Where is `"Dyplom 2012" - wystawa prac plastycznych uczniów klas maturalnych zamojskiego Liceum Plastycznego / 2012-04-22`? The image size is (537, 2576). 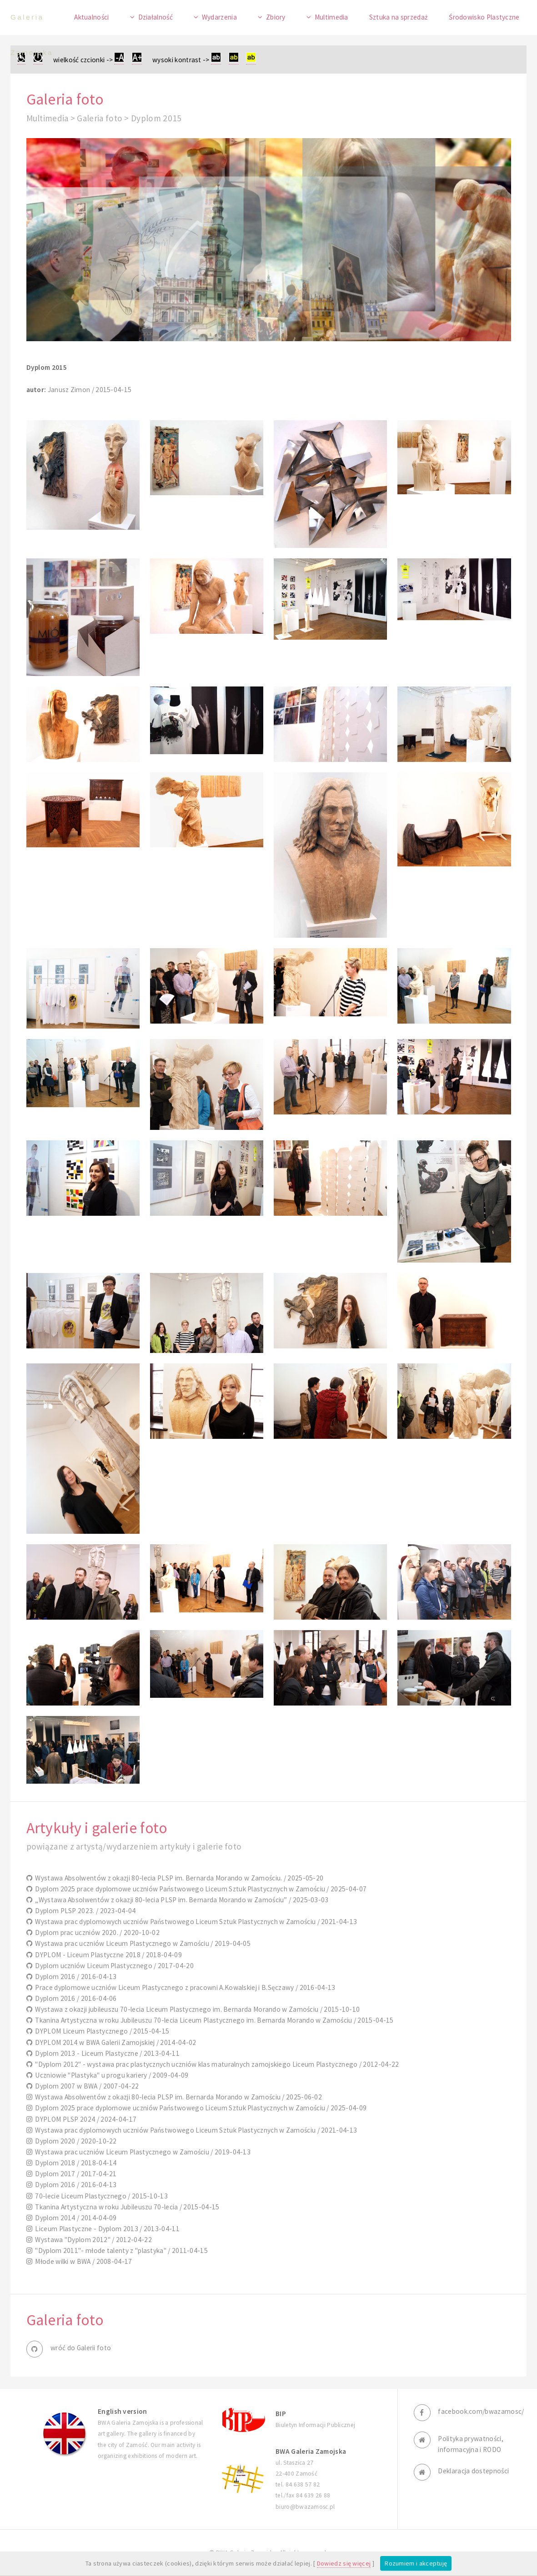 "Dyplom 2012" - wystawa prac plastycznych uczniów klas maturalnych zamojskiego Liceum Plastycznego / 2012-04-22 is located at coordinates (215, 2064).